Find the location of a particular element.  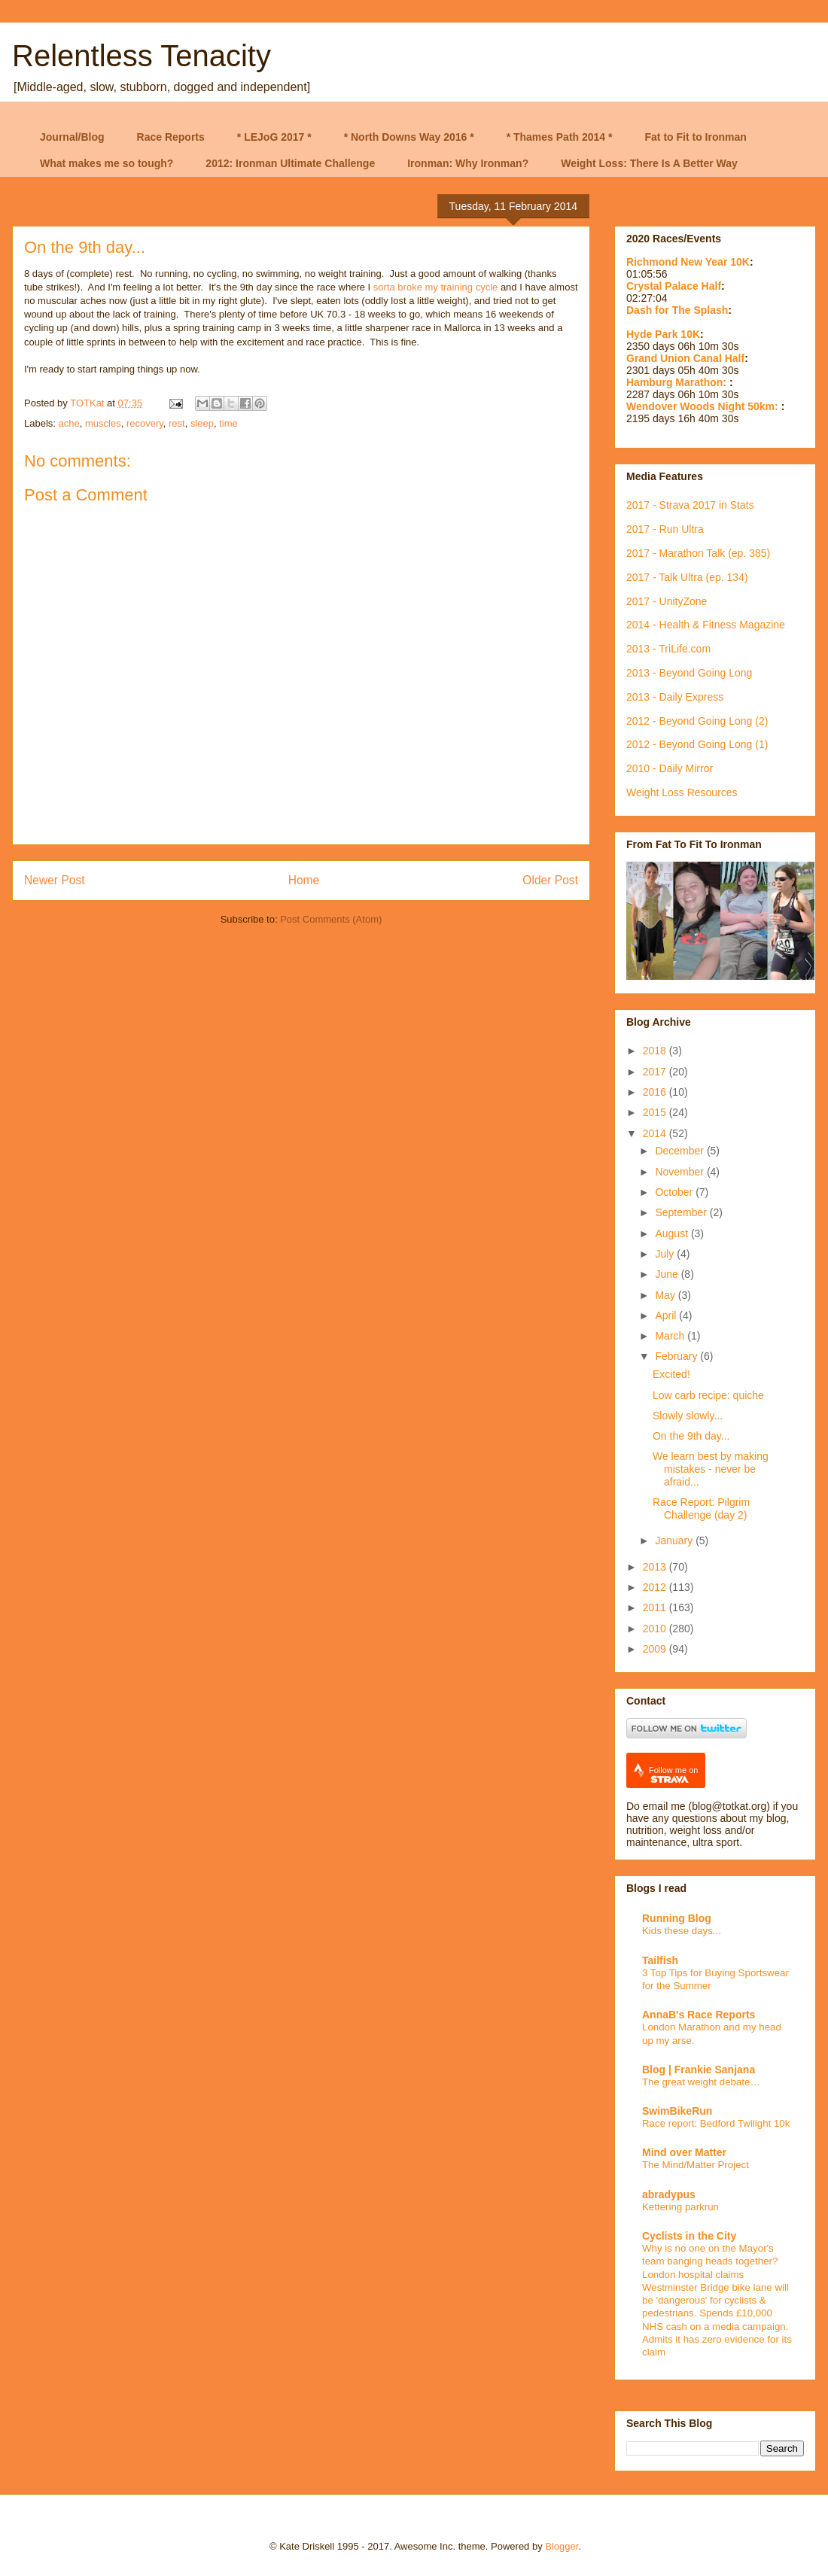

Weight Loss: There Is A Better Way is located at coordinates (649, 163).